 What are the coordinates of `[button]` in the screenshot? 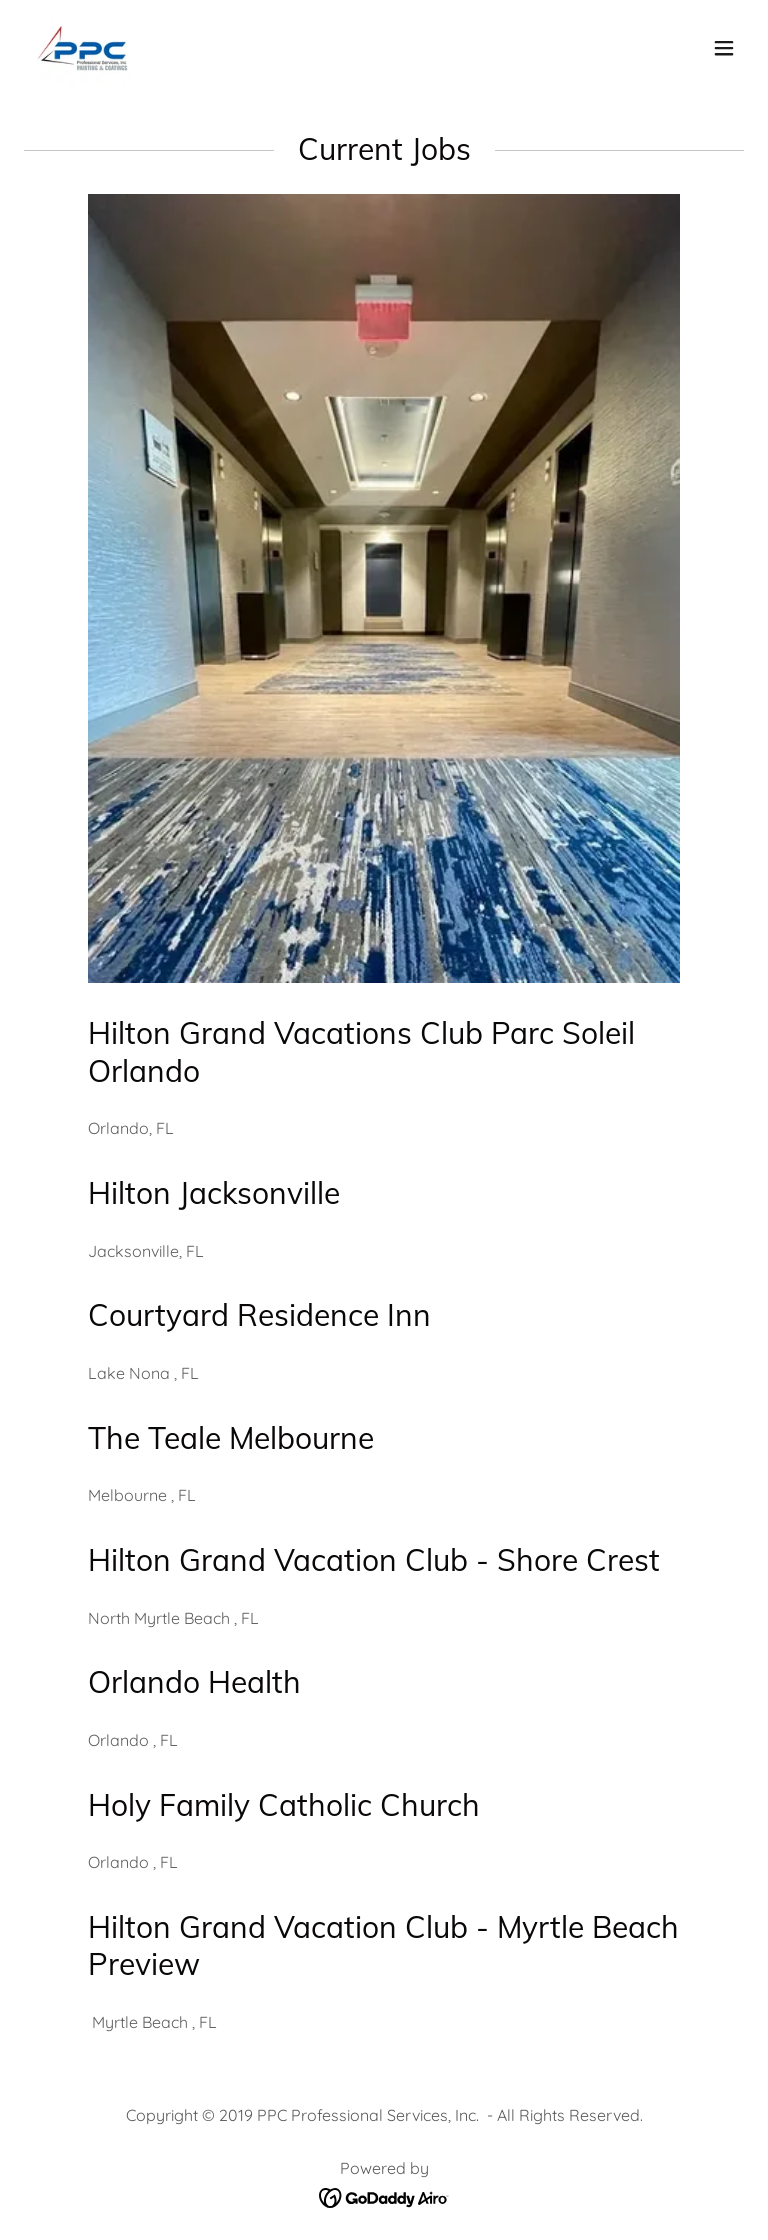 It's located at (724, 48).